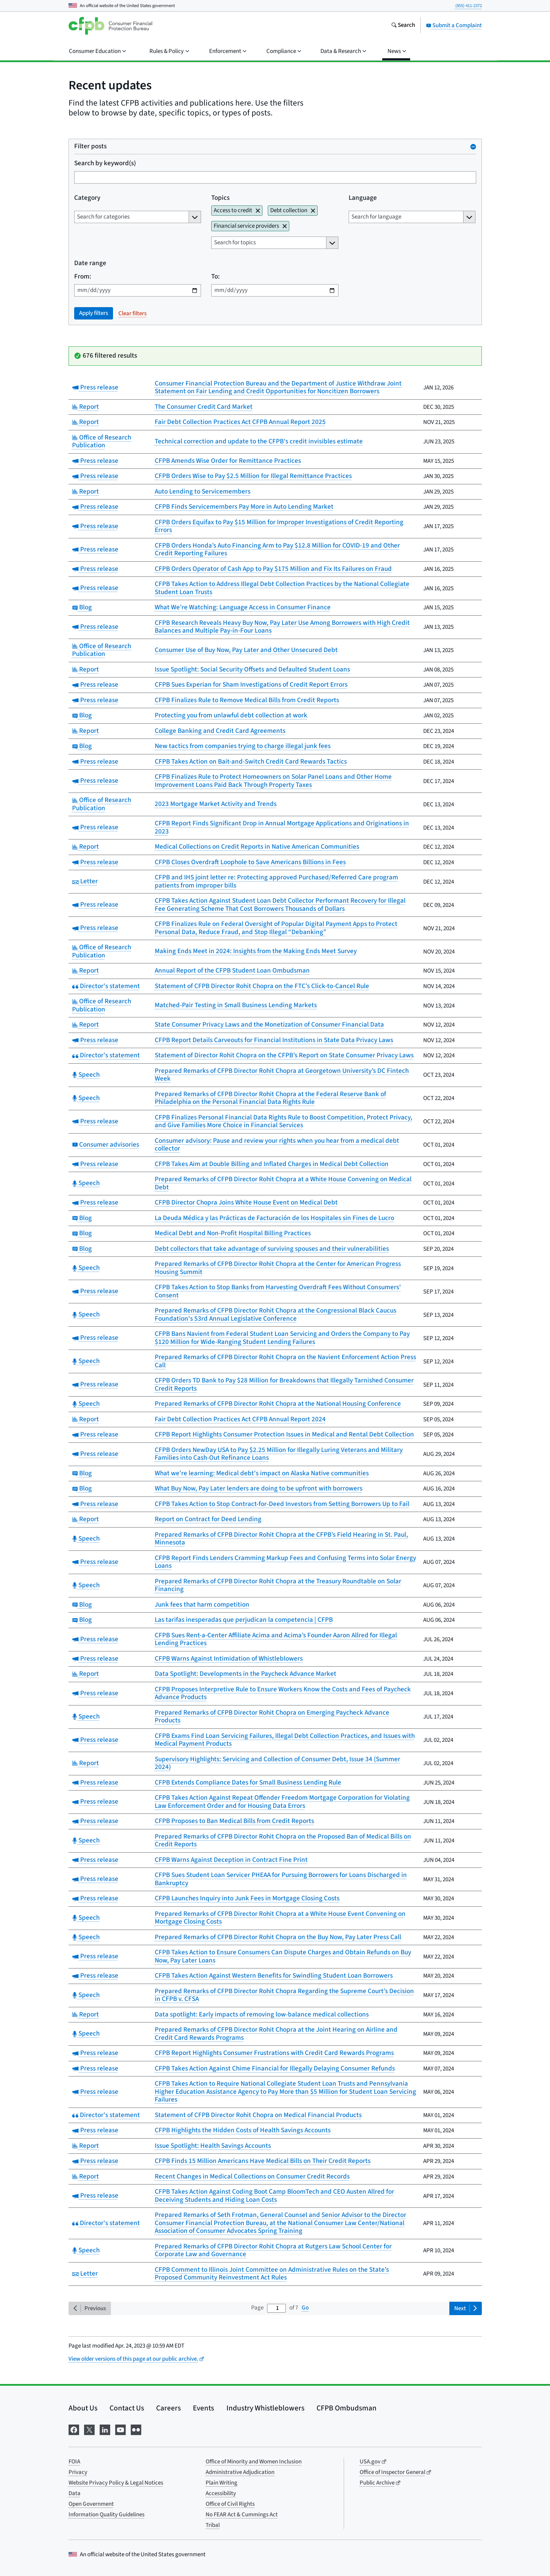  Describe the element at coordinates (132, 313) in the screenshot. I see `Clear filters` at that location.